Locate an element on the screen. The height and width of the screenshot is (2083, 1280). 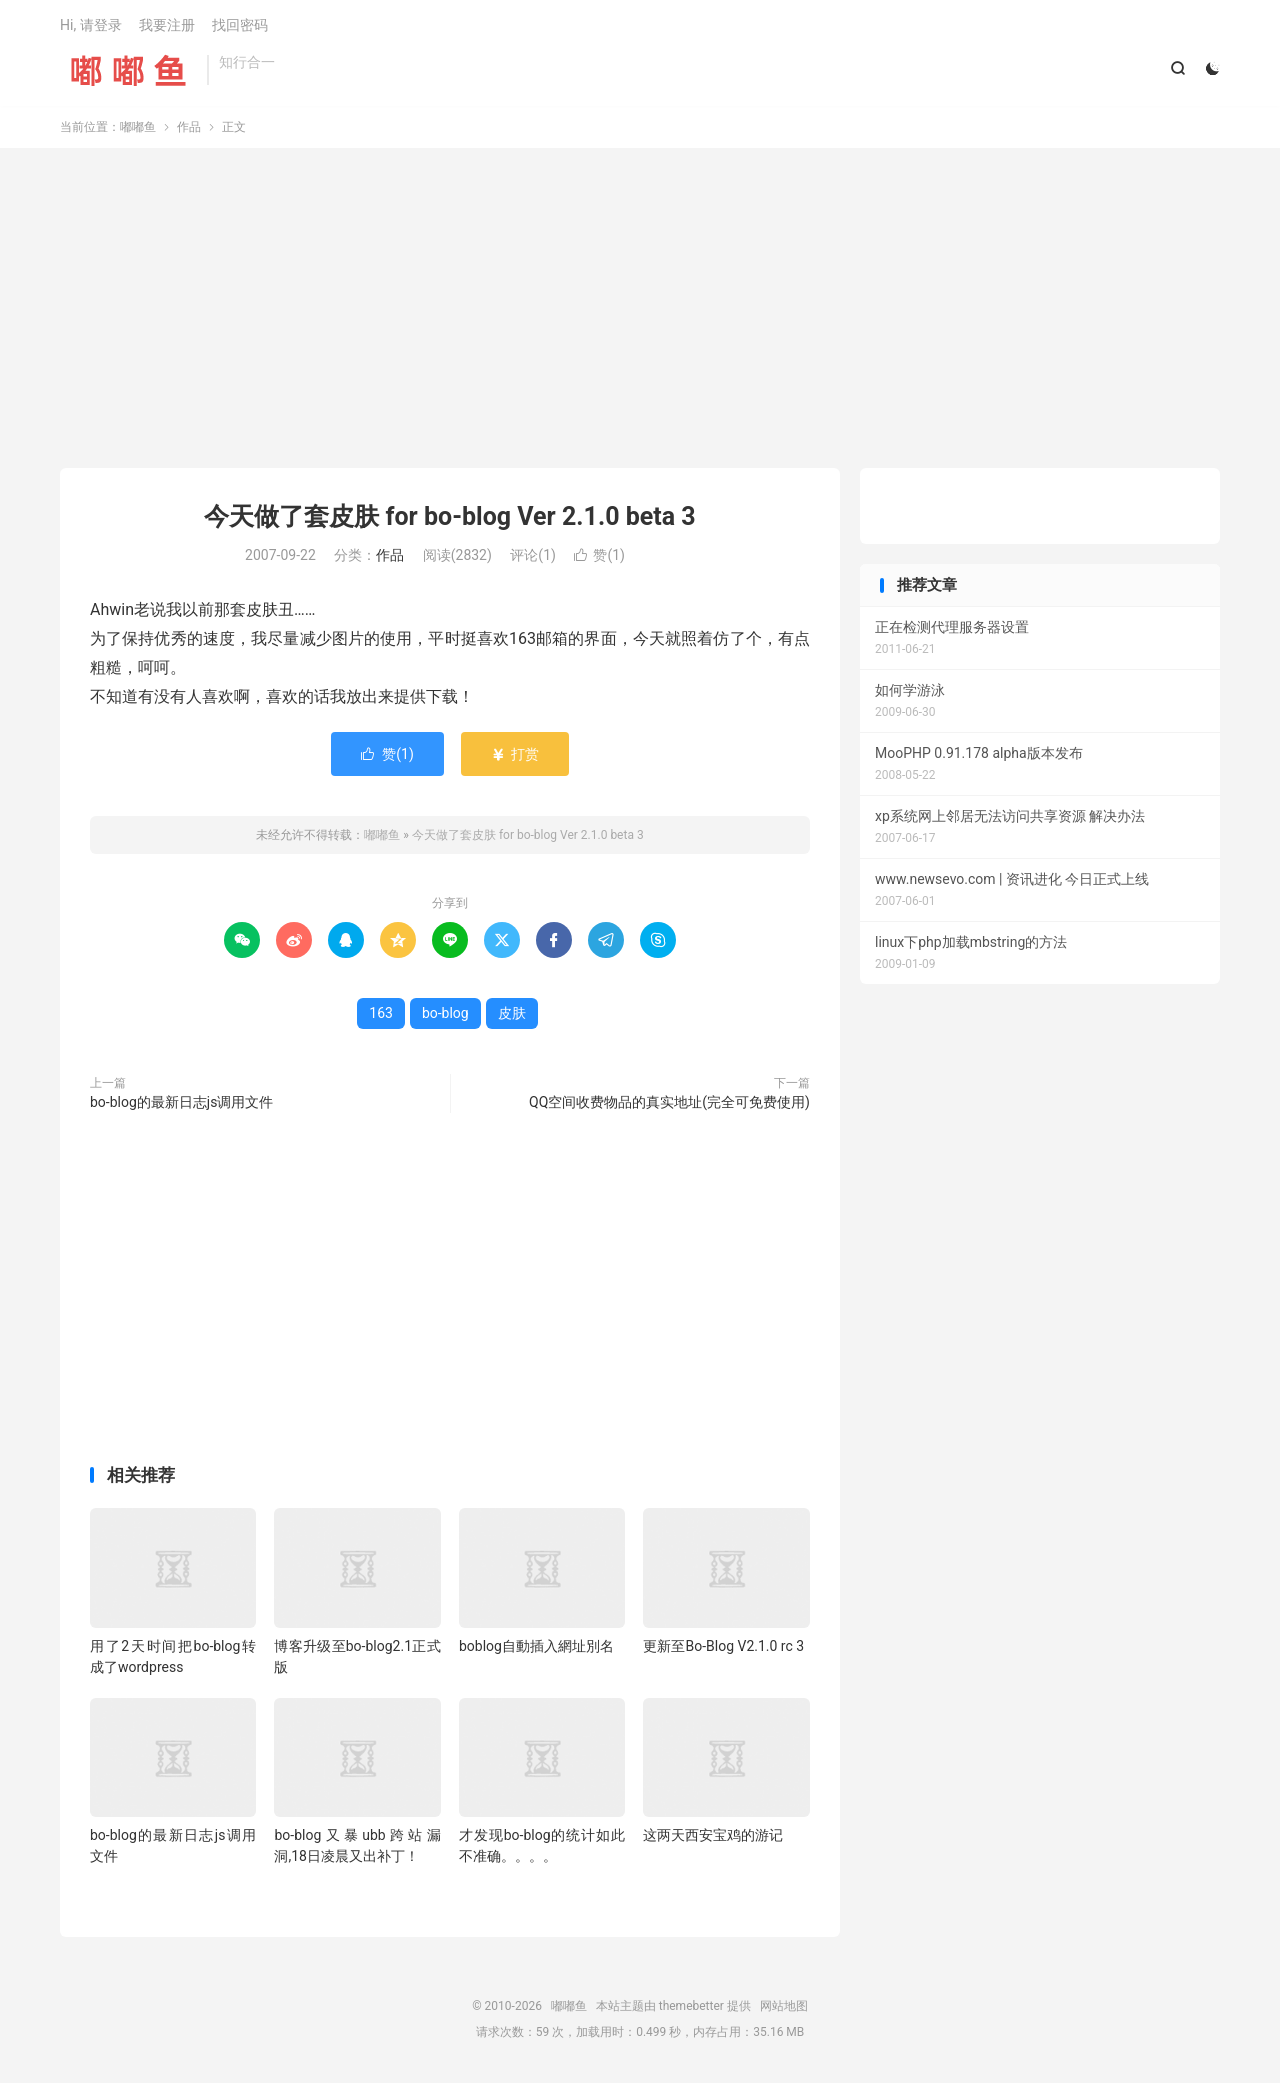
赞() is located at coordinates (599, 558).